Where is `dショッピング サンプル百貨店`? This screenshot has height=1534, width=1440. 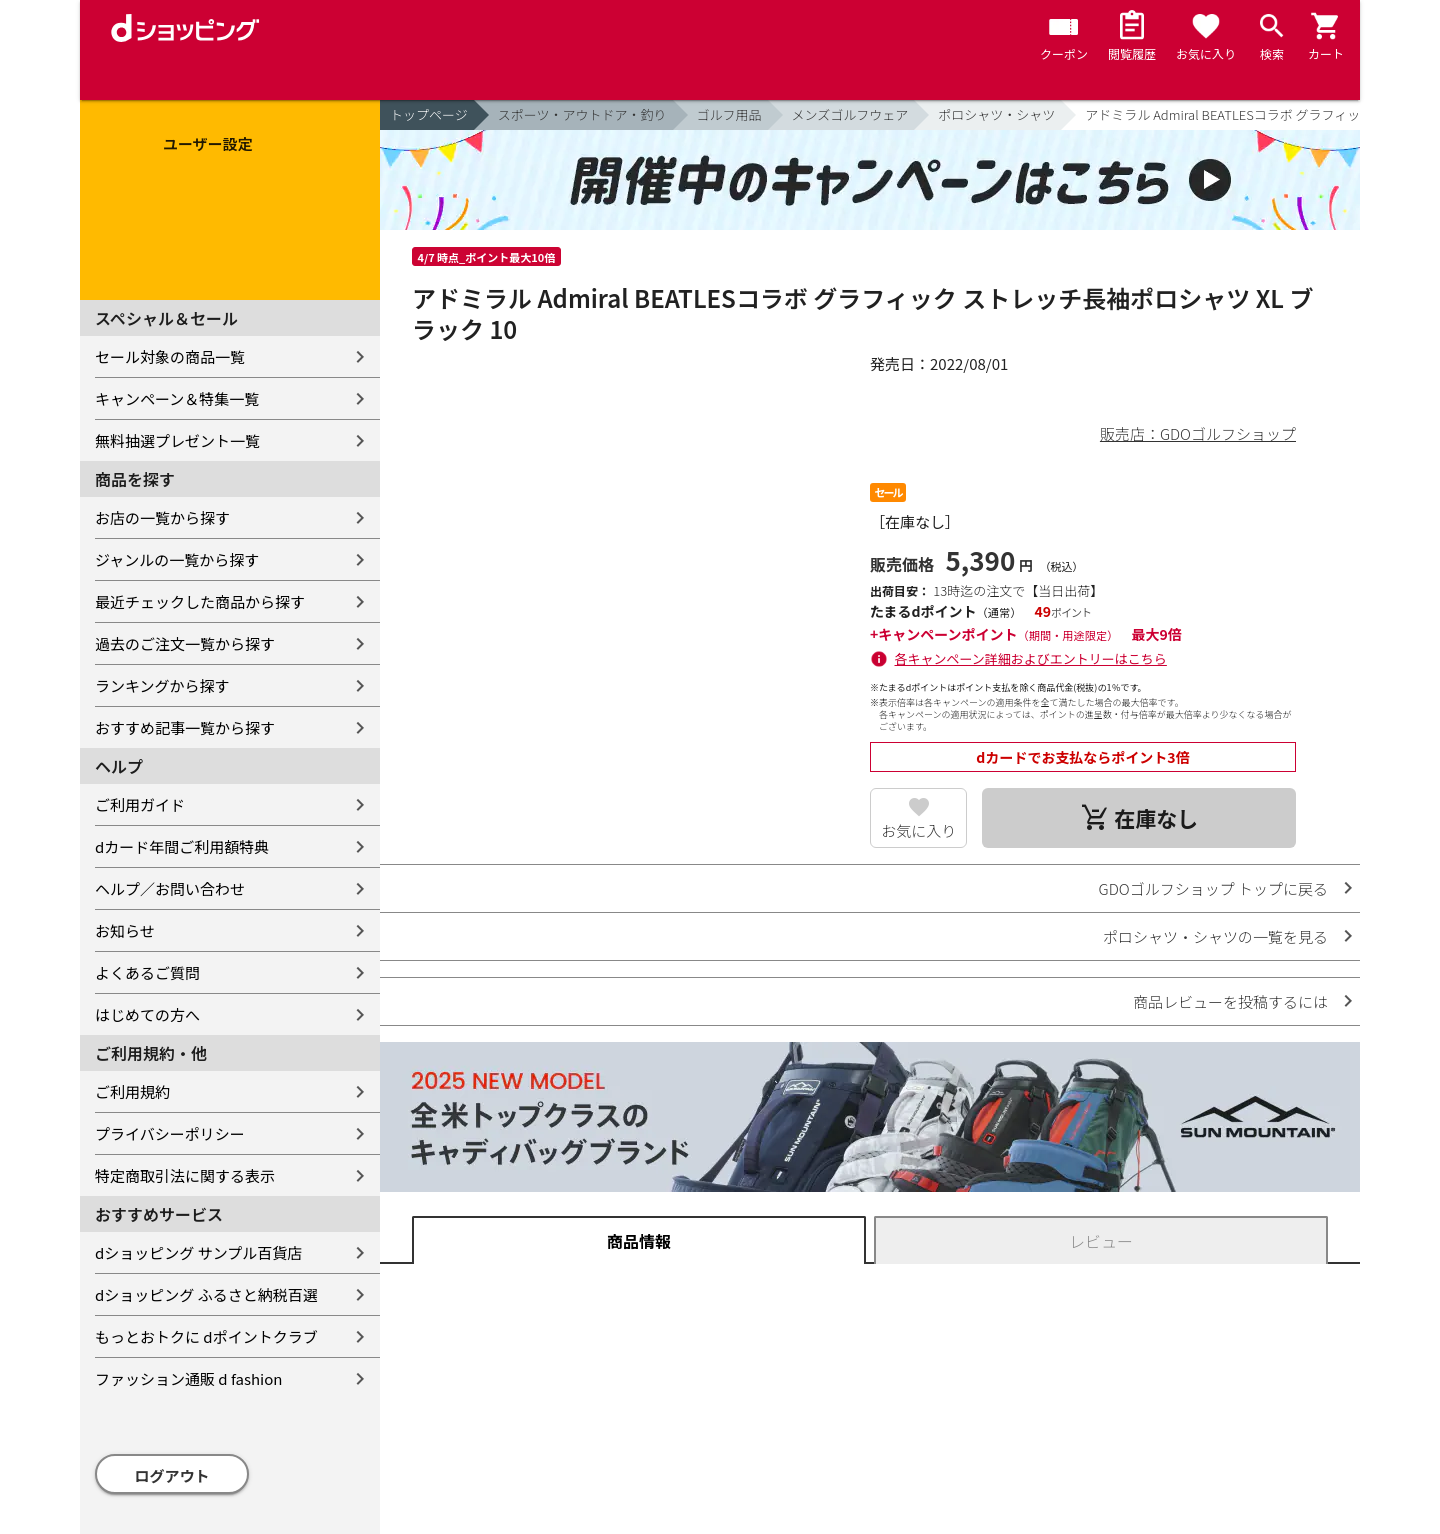 dショッピング サンプル百貨店 is located at coordinates (198, 1252).